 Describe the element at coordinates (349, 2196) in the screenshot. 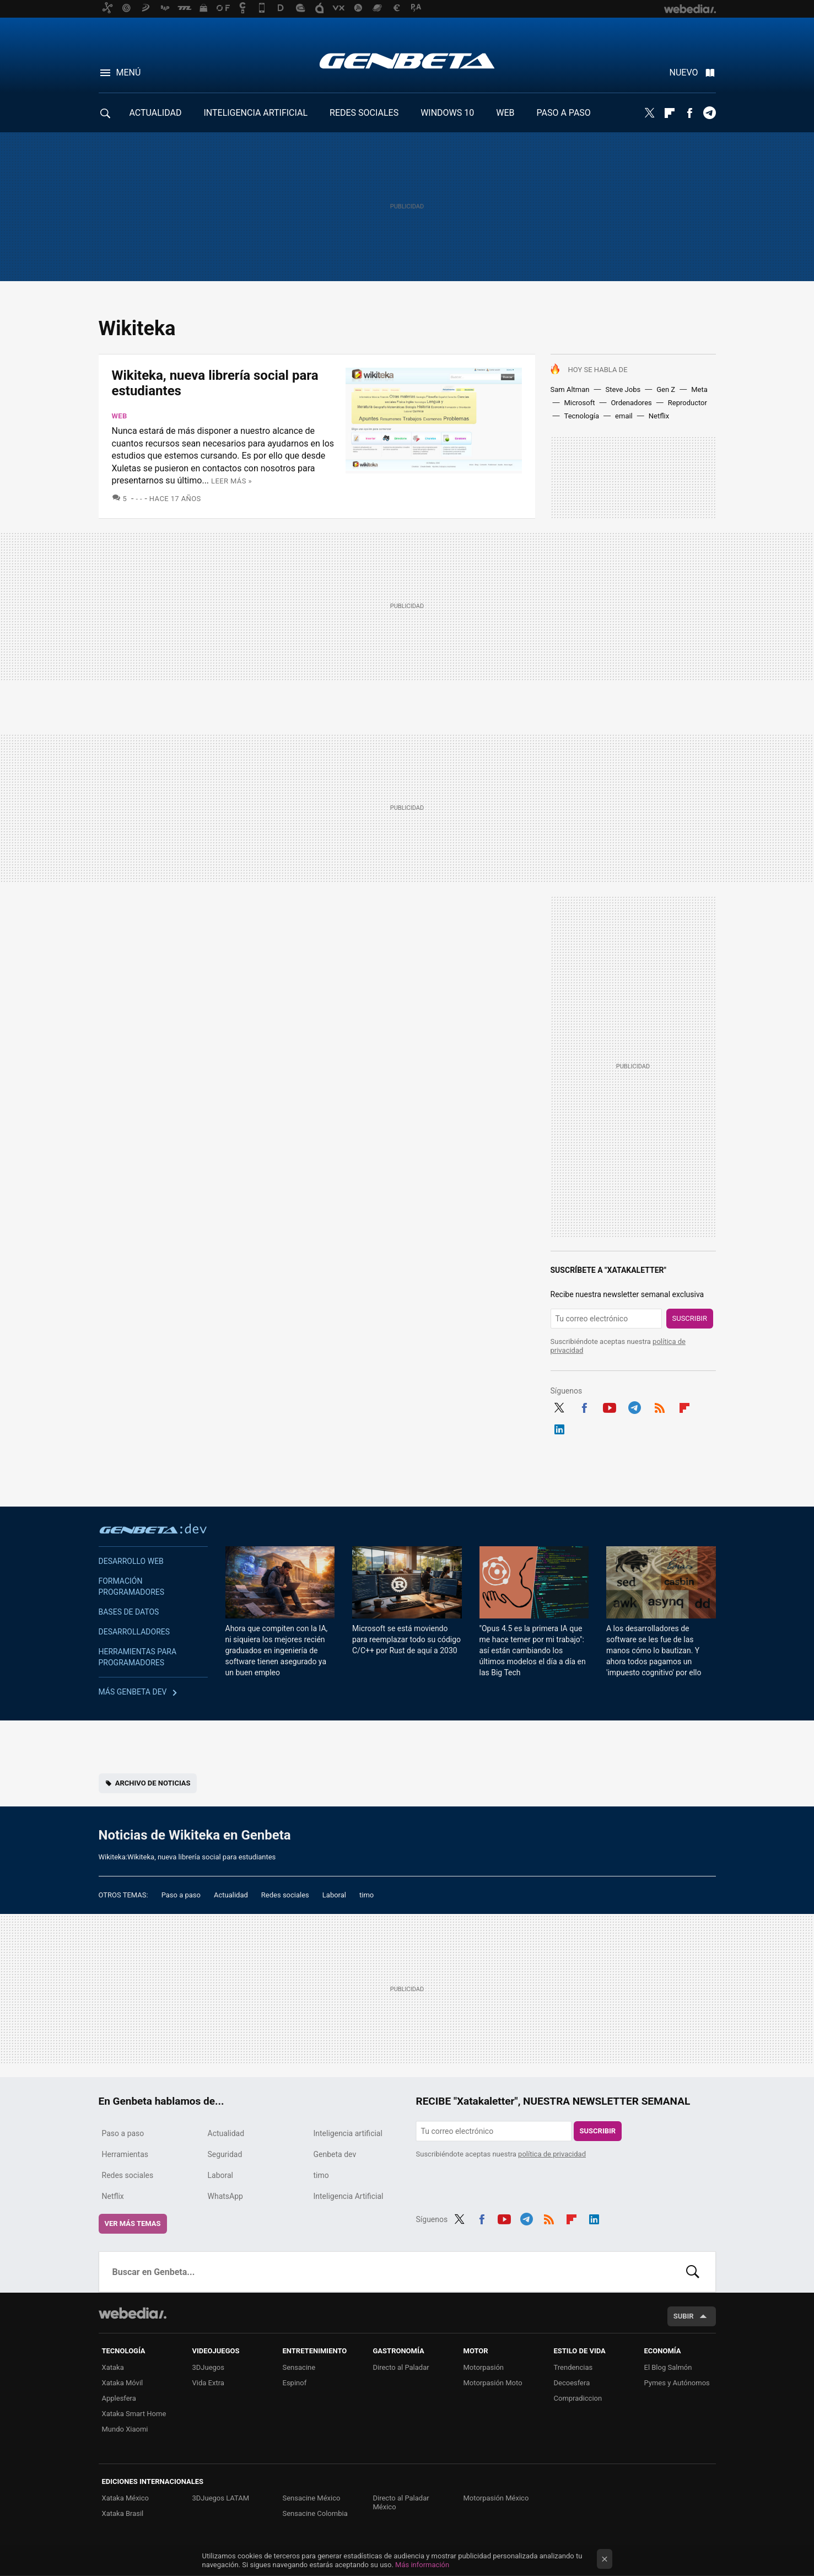

I see `Inteligencia Artificial` at that location.